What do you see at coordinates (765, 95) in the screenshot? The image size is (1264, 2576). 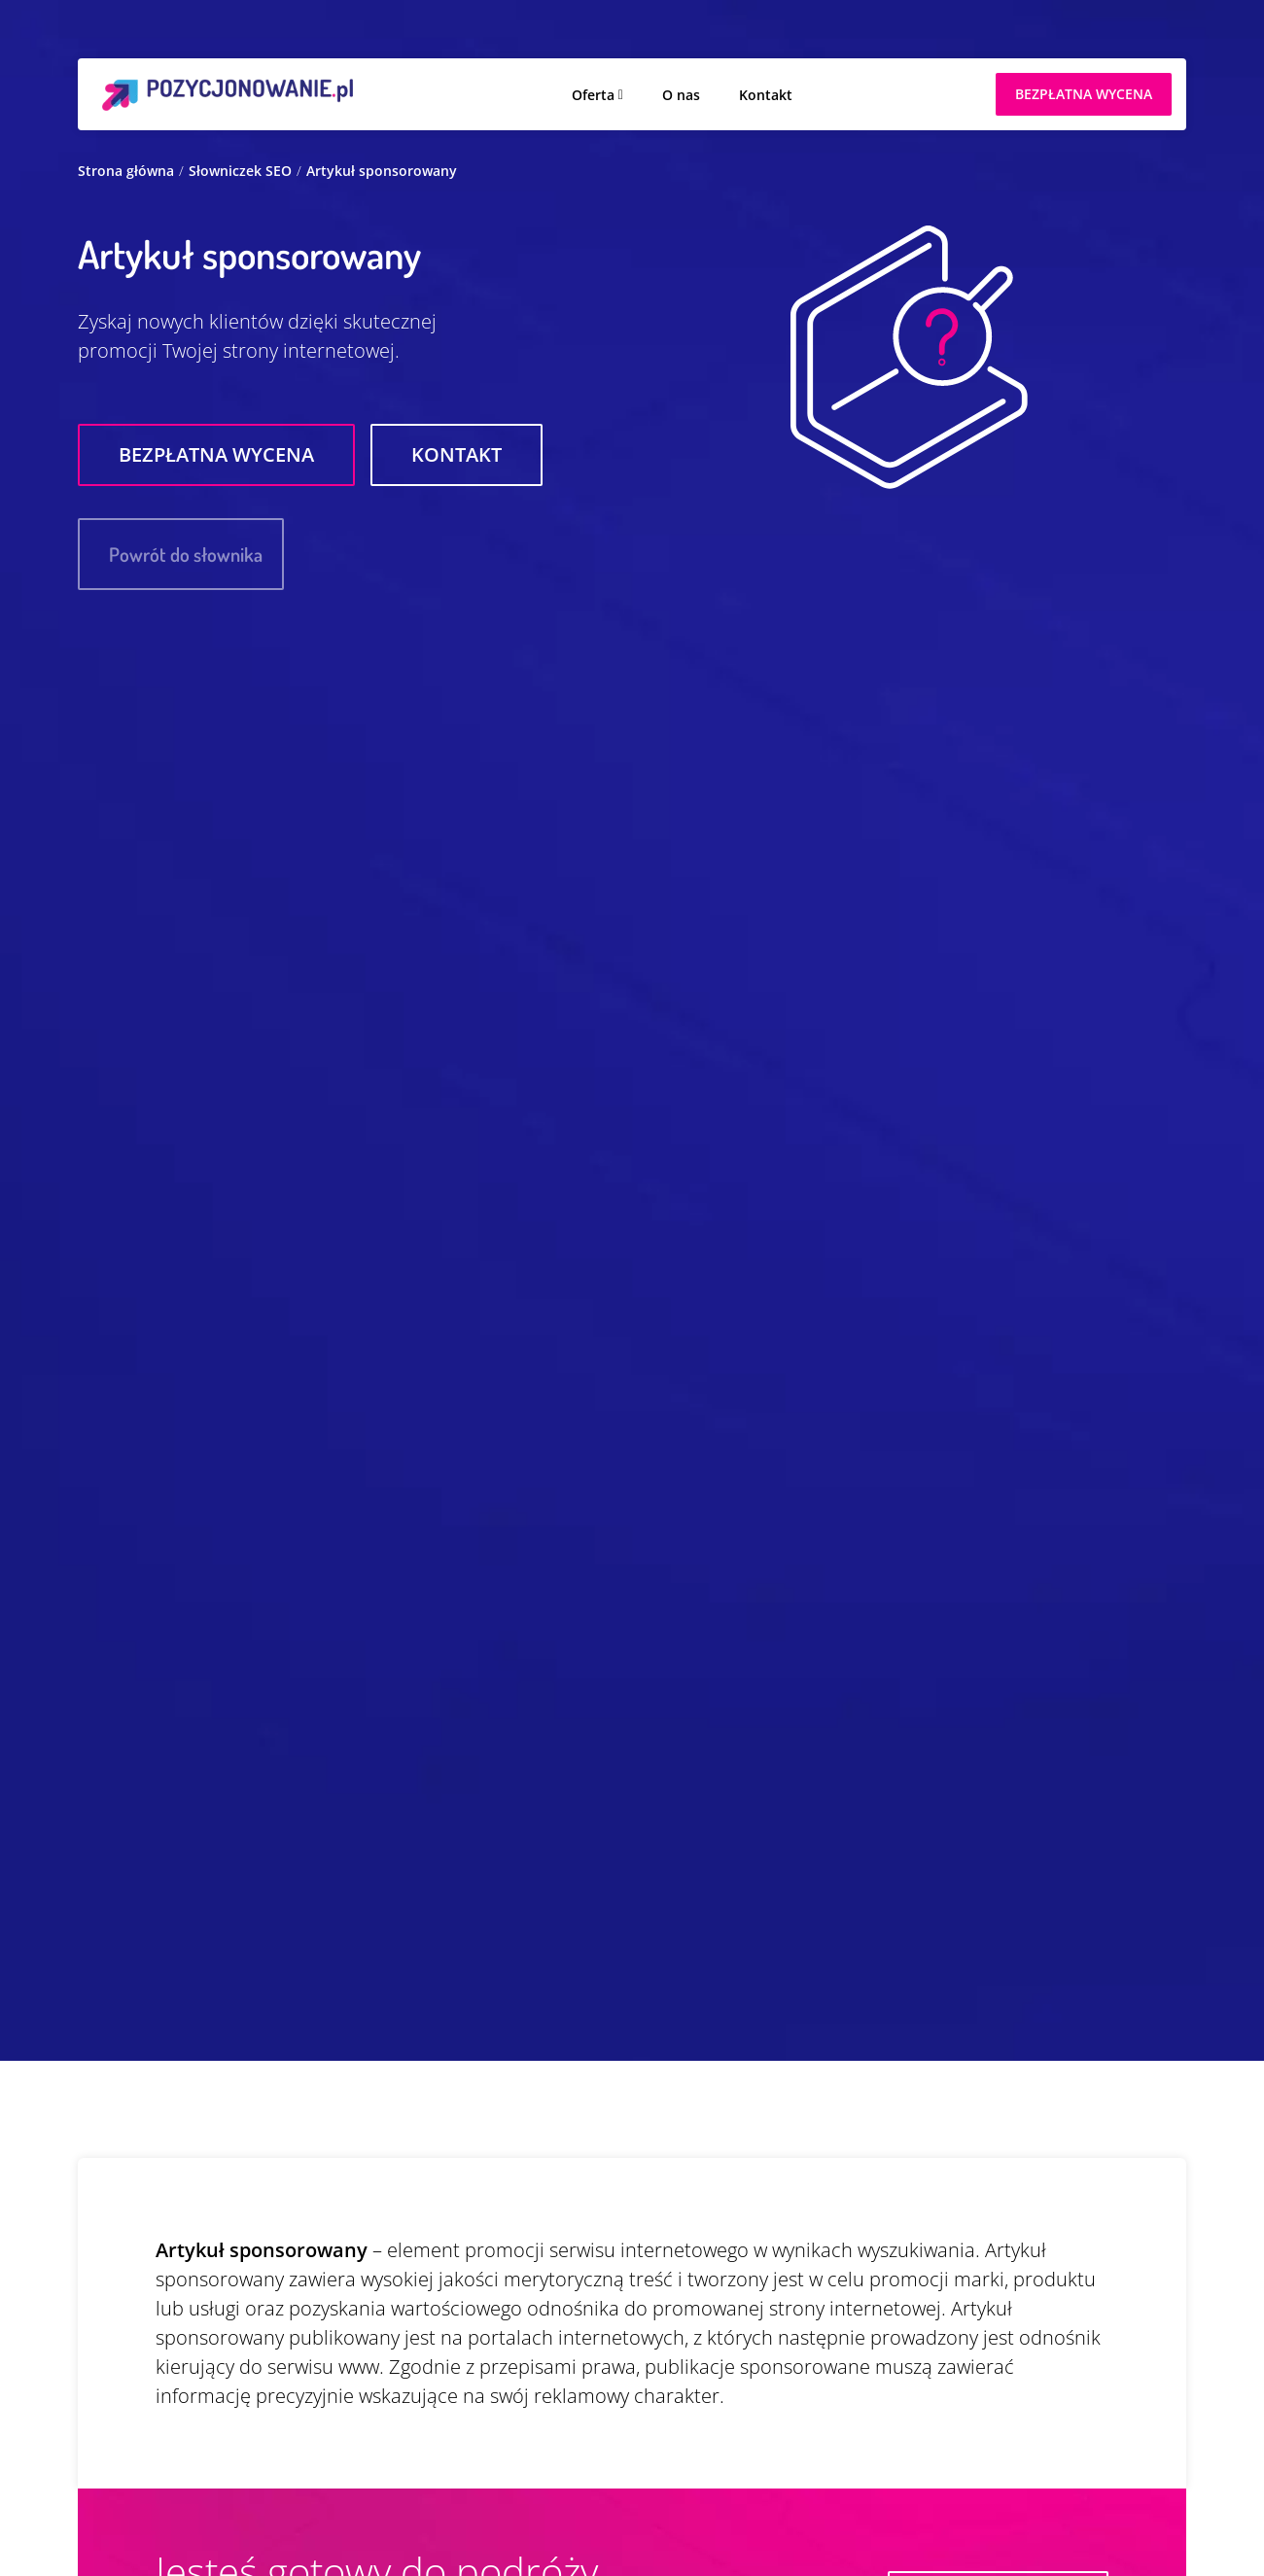 I see `Kontakt` at bounding box center [765, 95].